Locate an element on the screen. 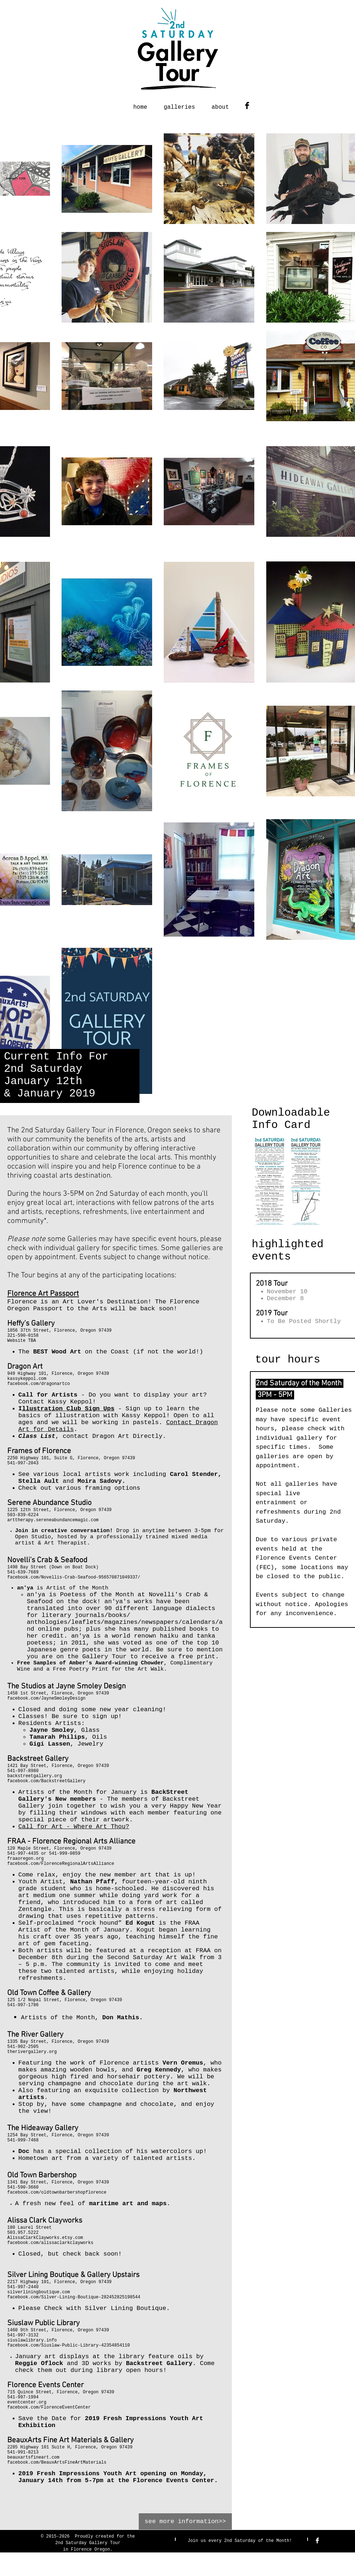 Image resolution: width=355 pixels, height=2576 pixels. kassykeppol.com is located at coordinates (26, 1378).